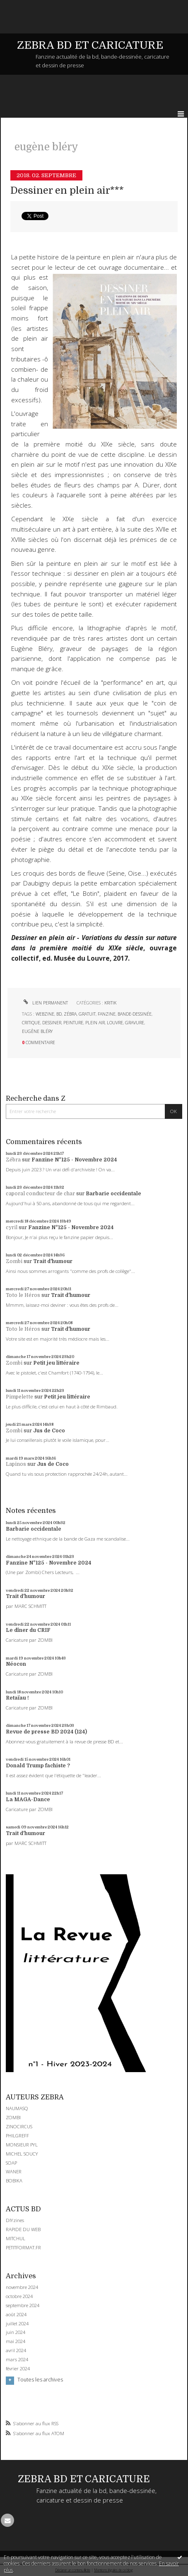  Describe the element at coordinates (67, 190) in the screenshot. I see `Dessiner en plein air***` at that location.